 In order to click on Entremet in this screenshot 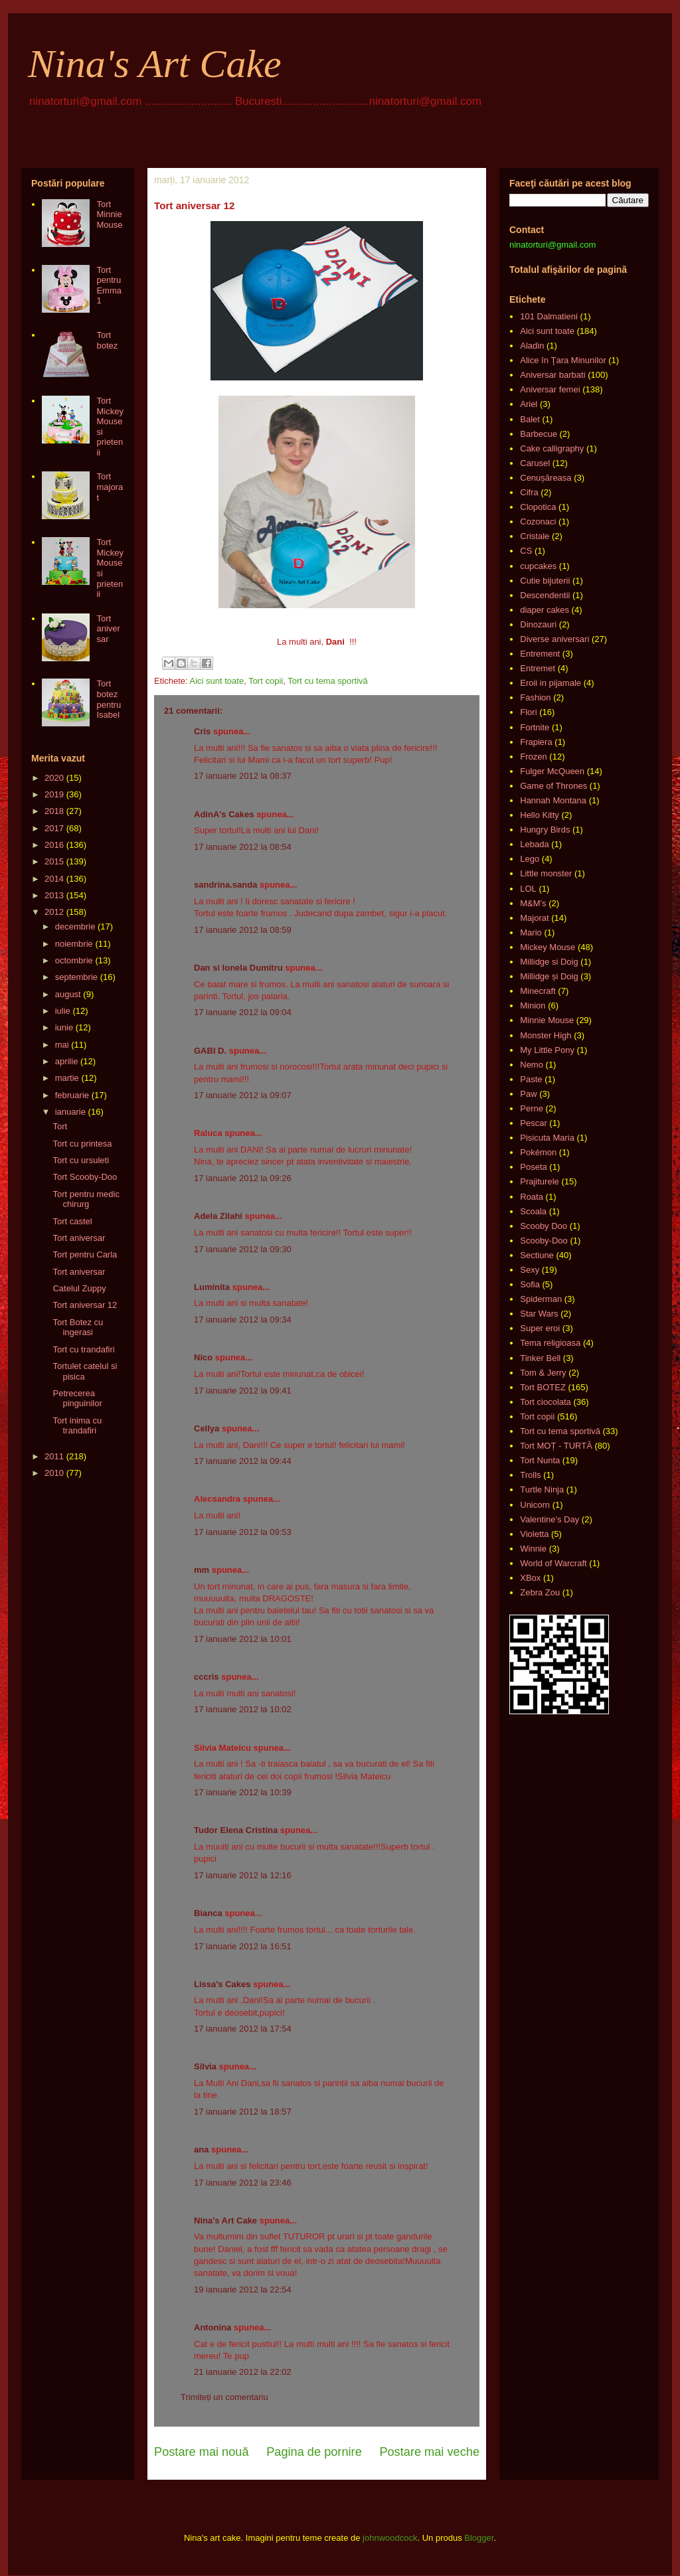, I will do `click(537, 668)`.